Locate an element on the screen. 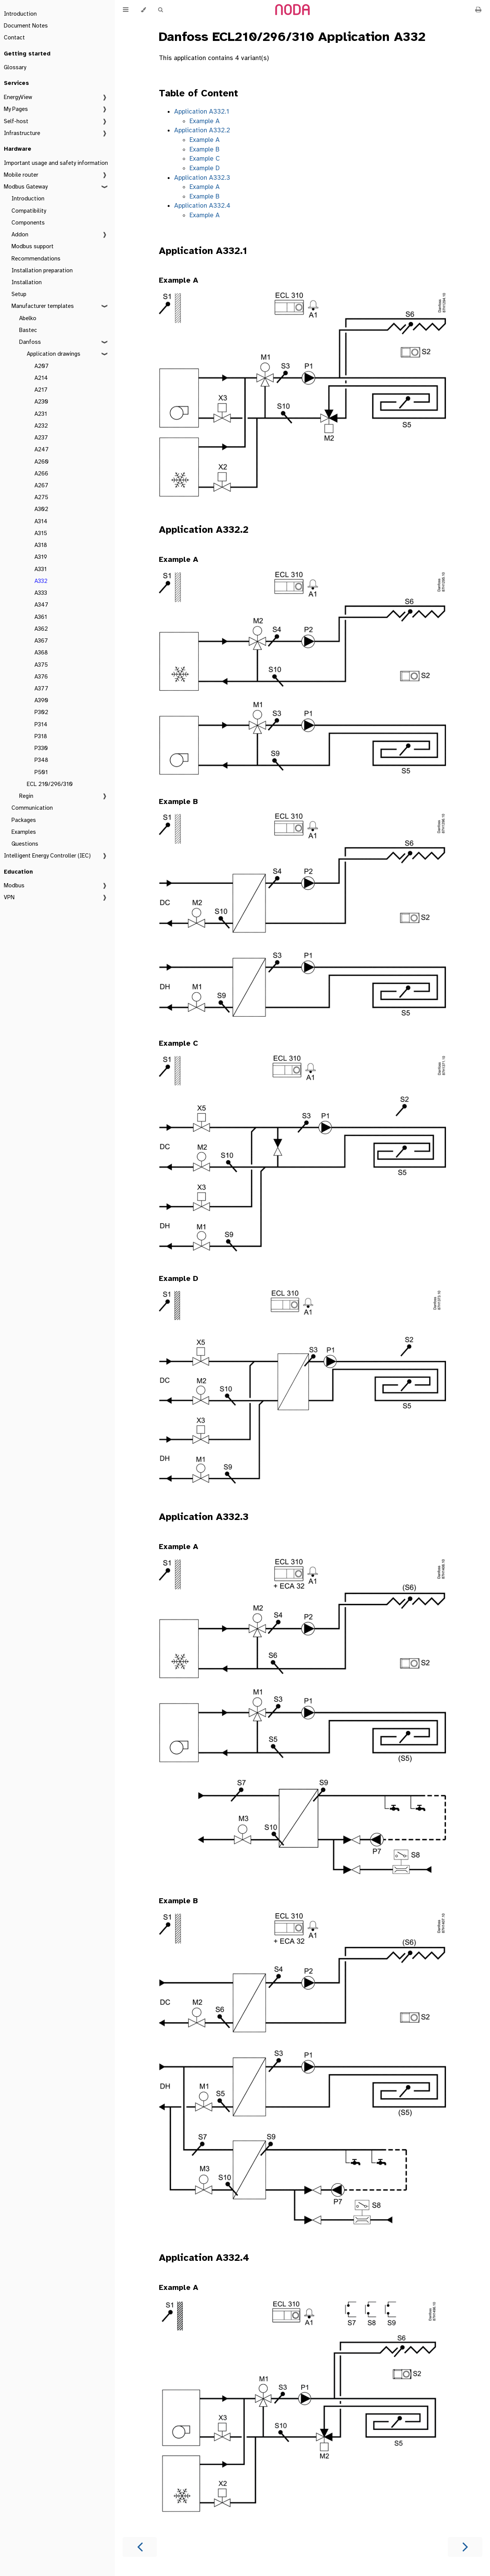  Contact is located at coordinates (14, 37).